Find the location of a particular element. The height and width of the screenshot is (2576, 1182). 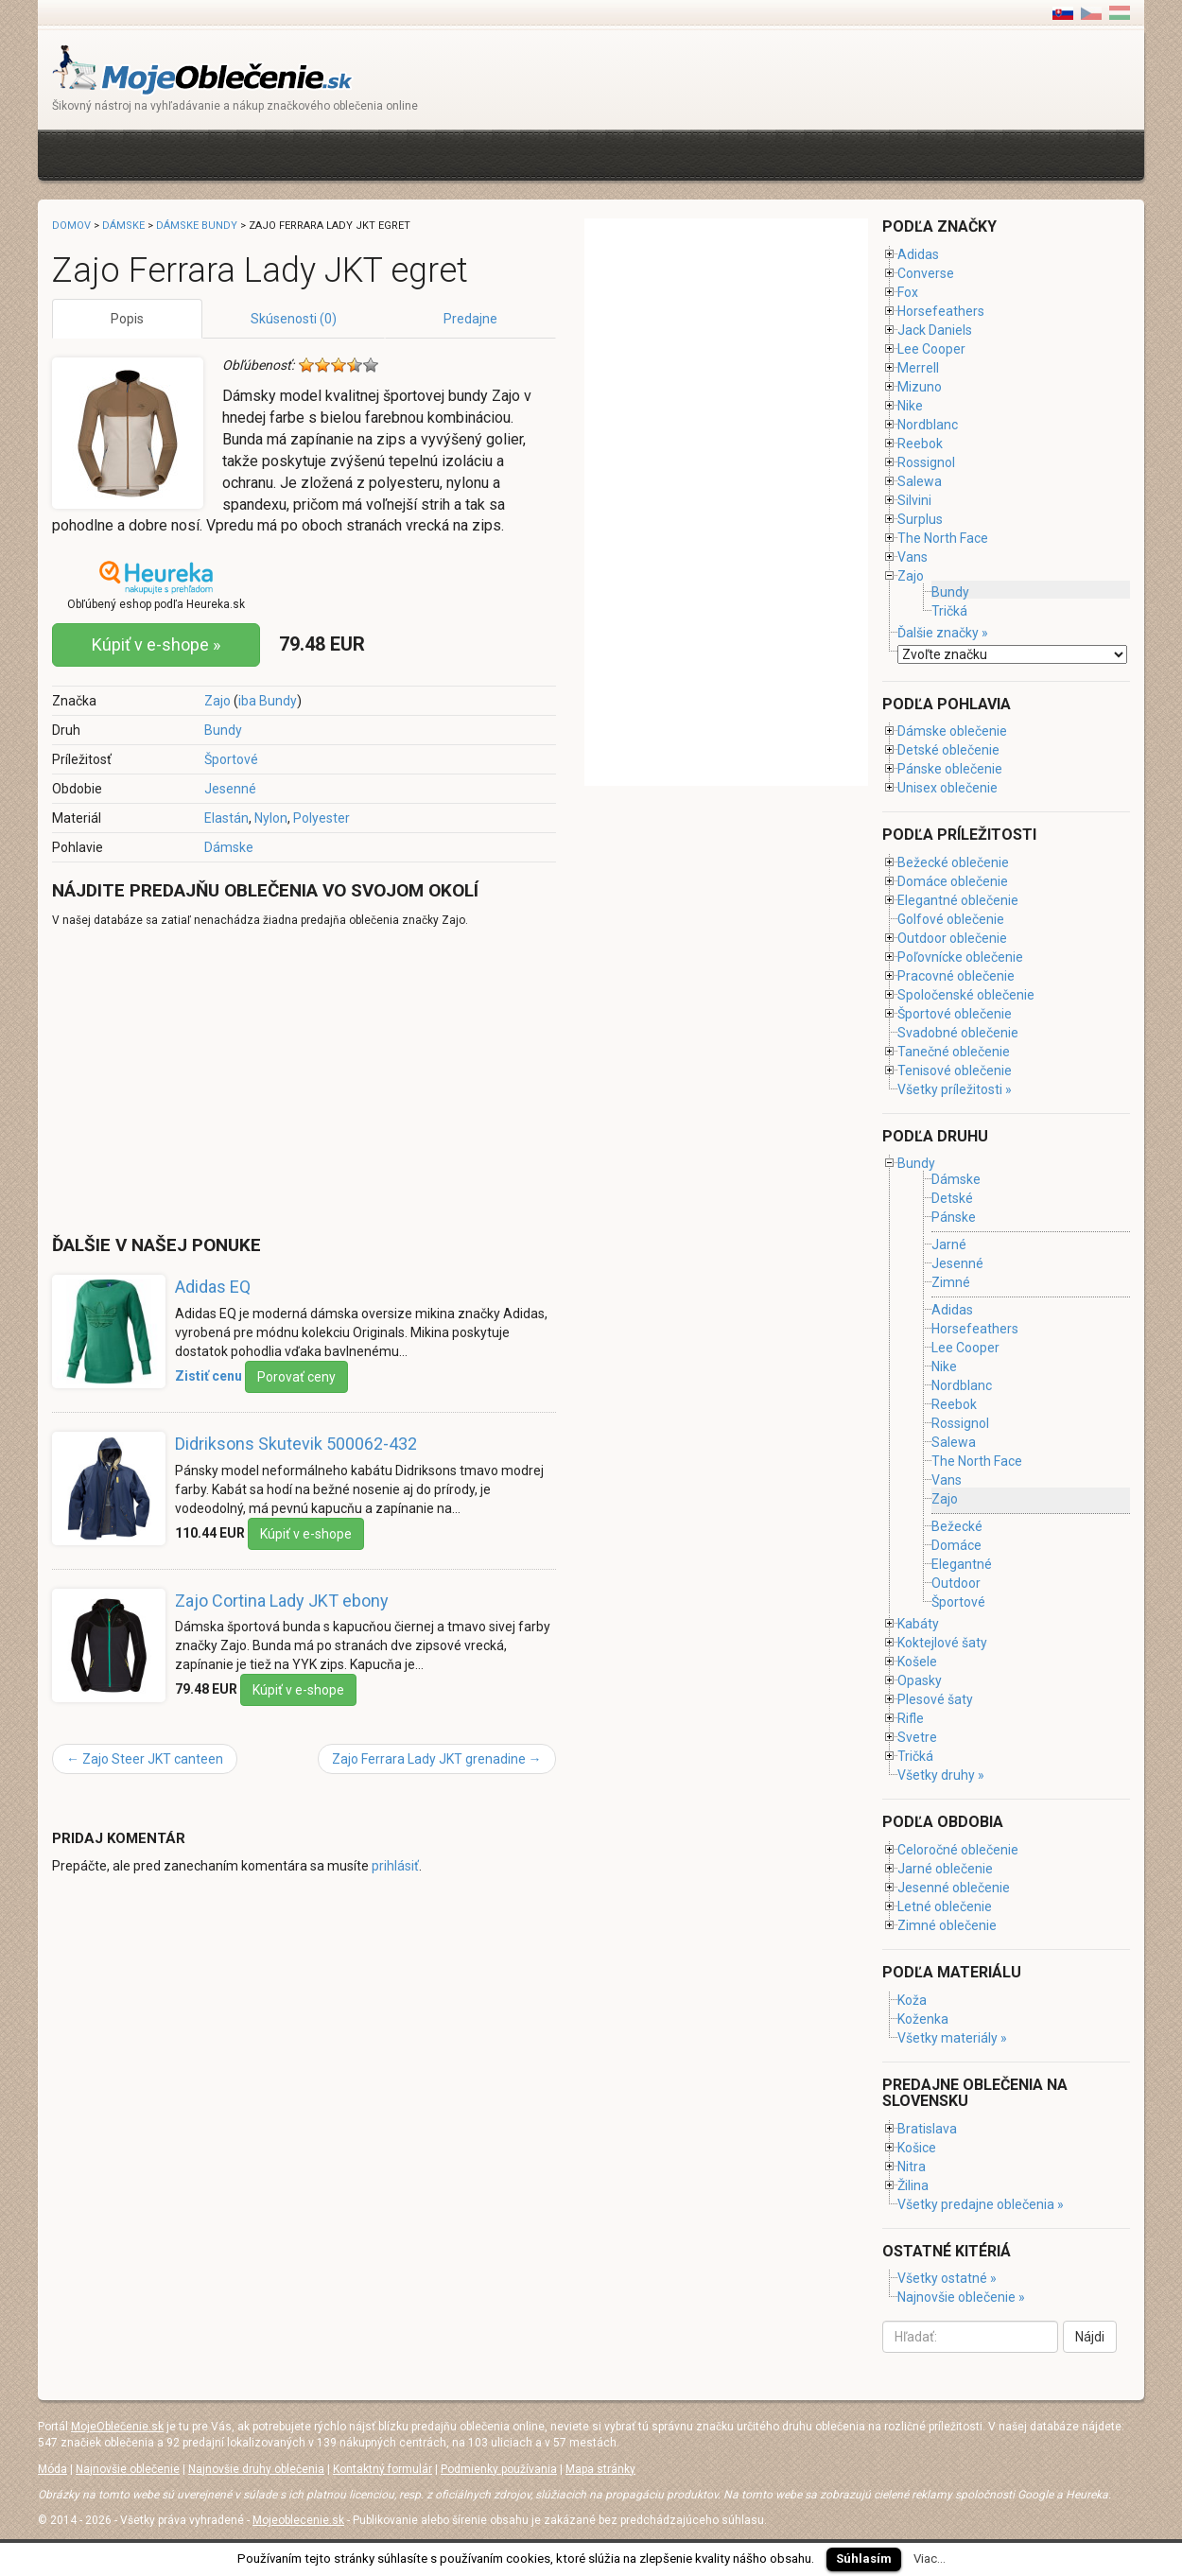

Rifle is located at coordinates (910, 1718).